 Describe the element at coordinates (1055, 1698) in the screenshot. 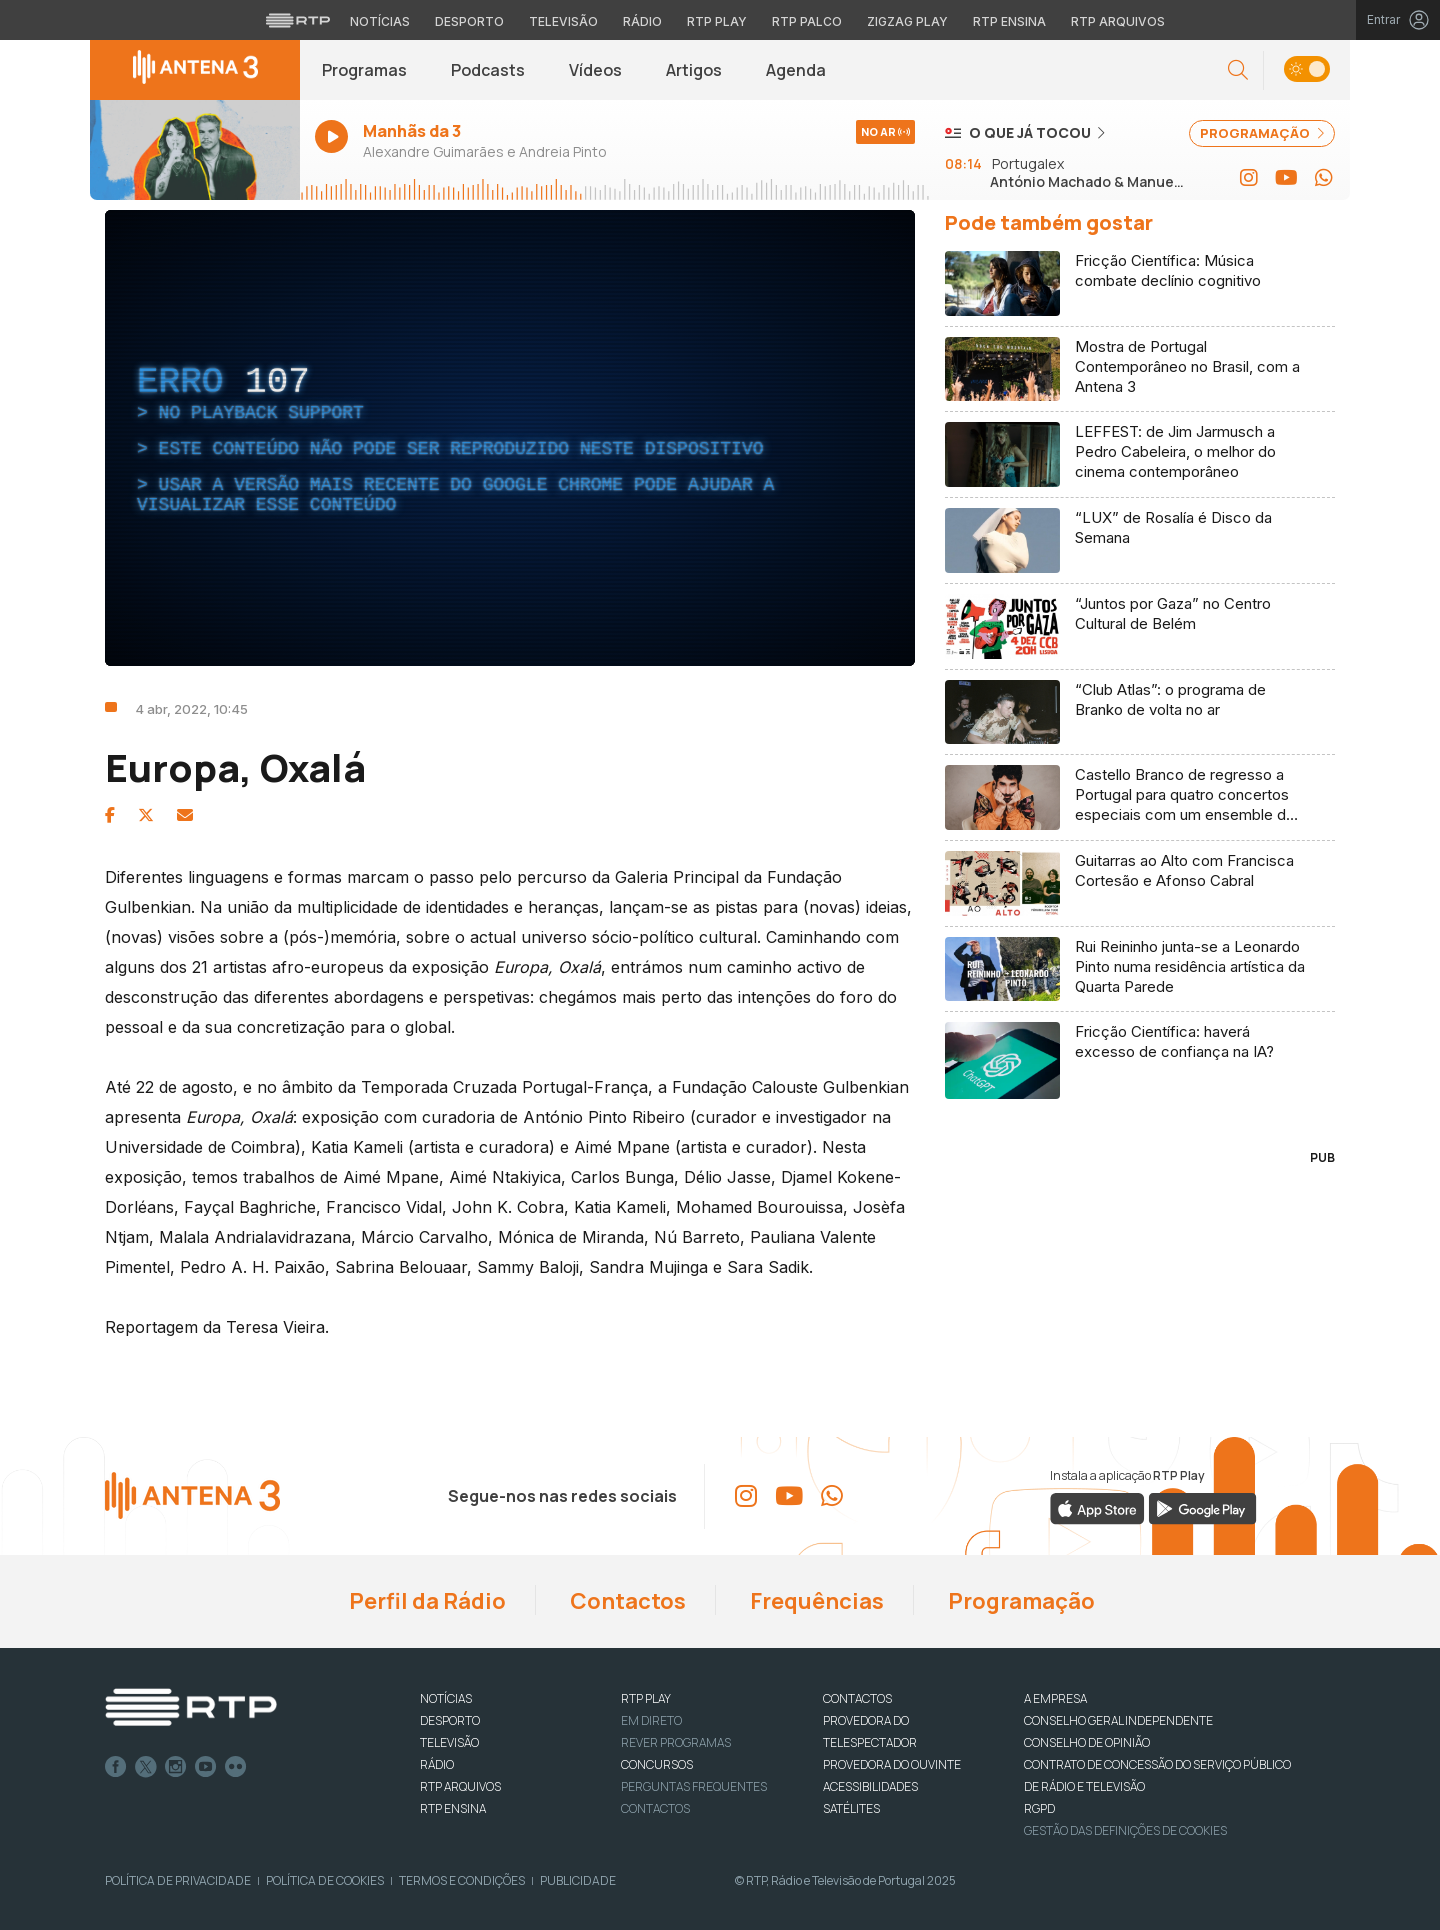

I see `A EMPRESA` at that location.